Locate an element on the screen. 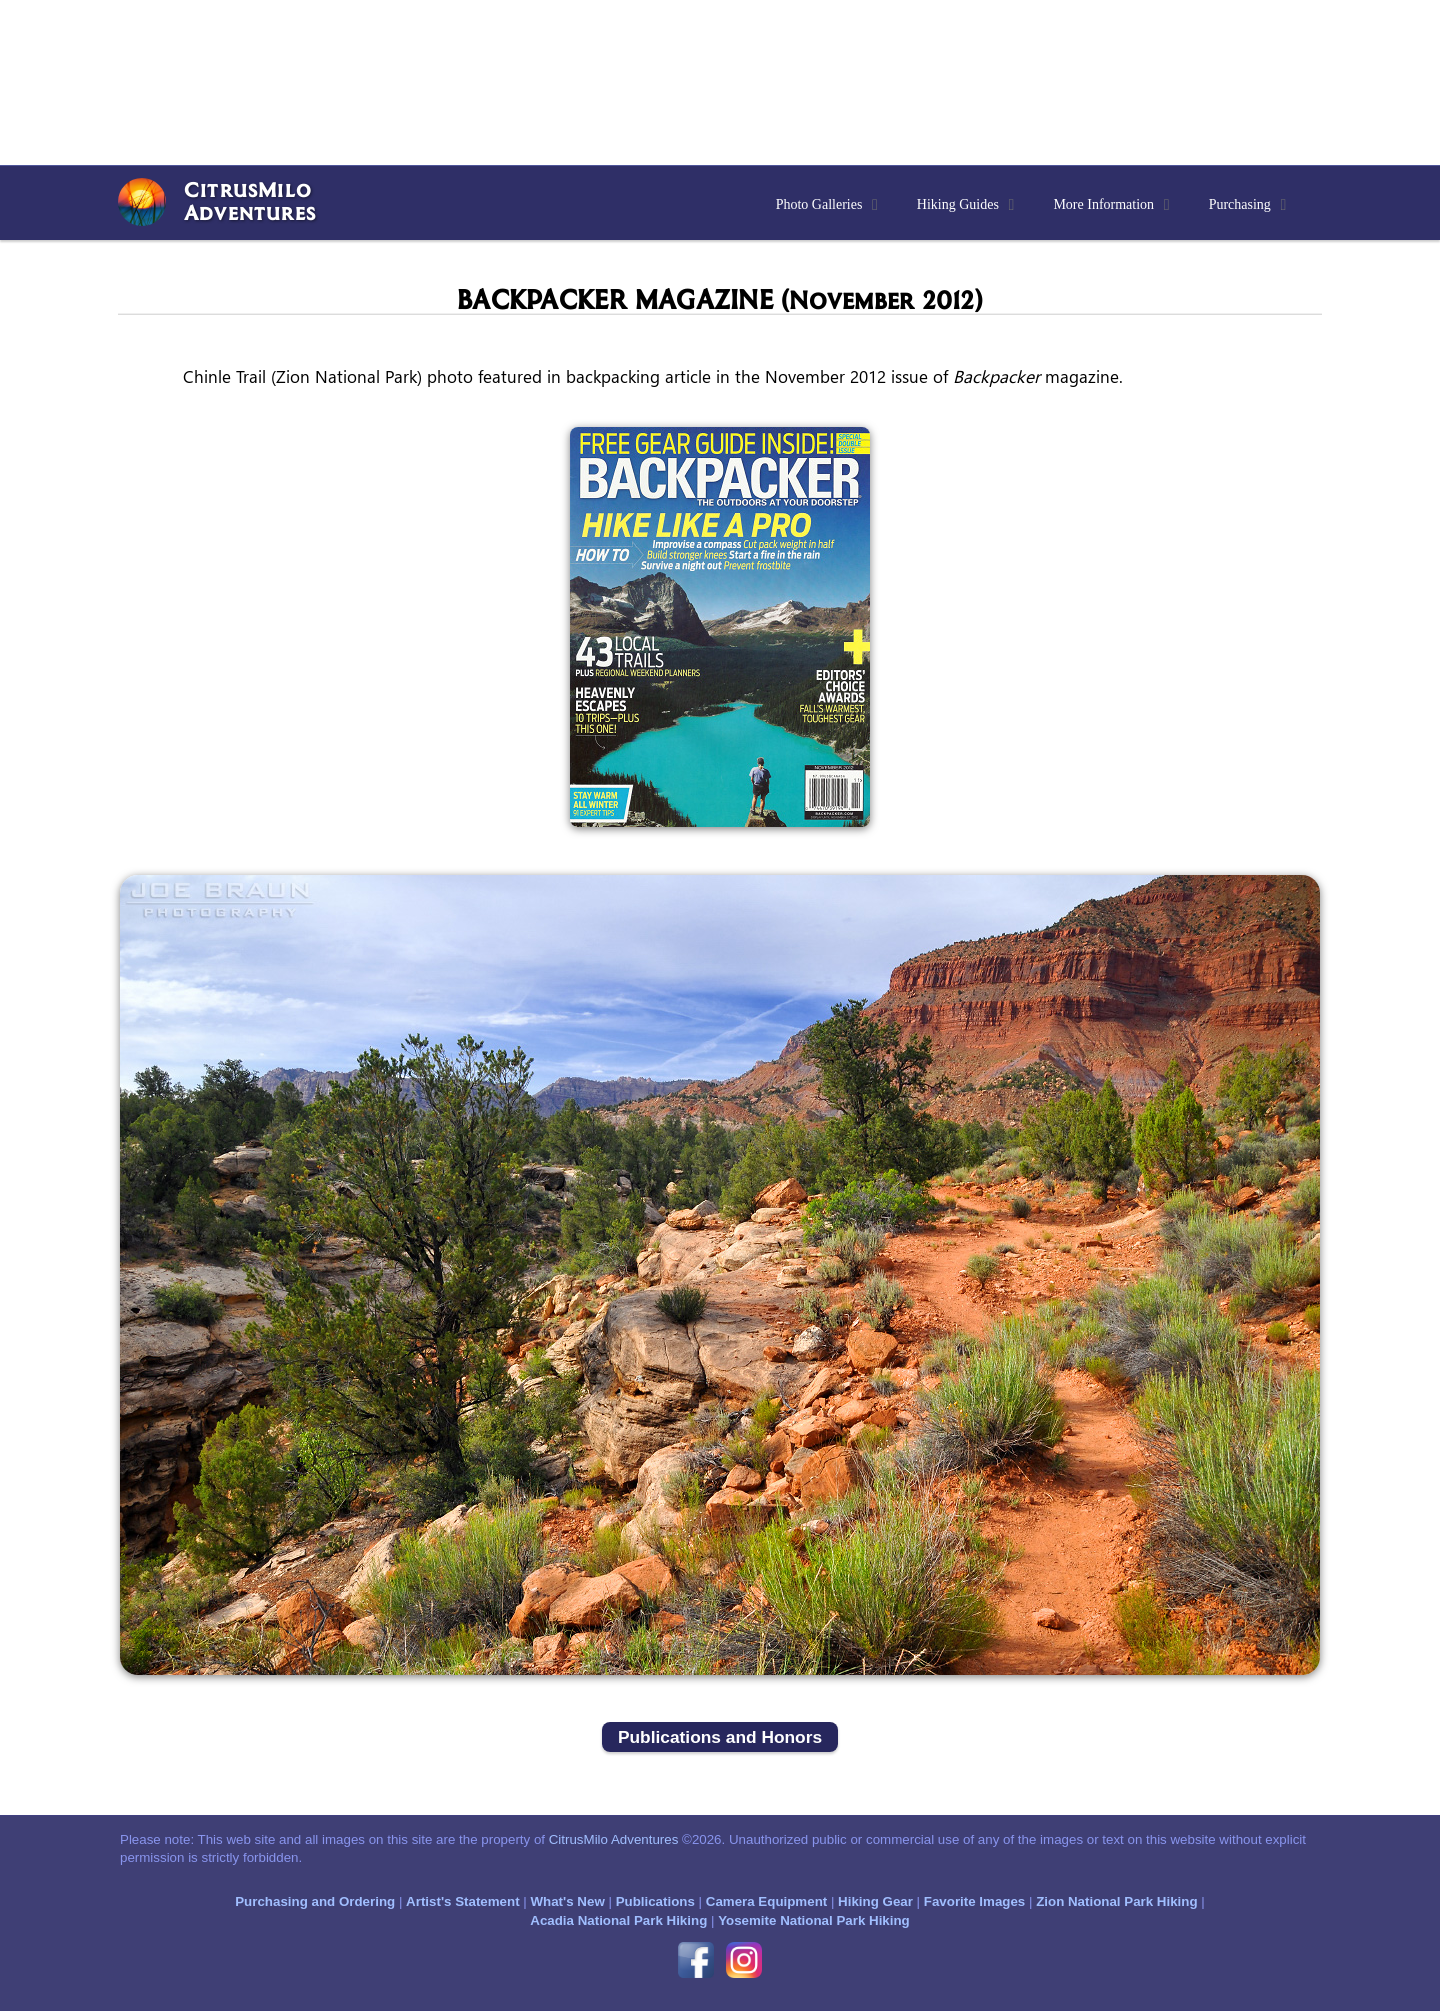 The width and height of the screenshot is (1440, 2011). What's New is located at coordinates (567, 1901).